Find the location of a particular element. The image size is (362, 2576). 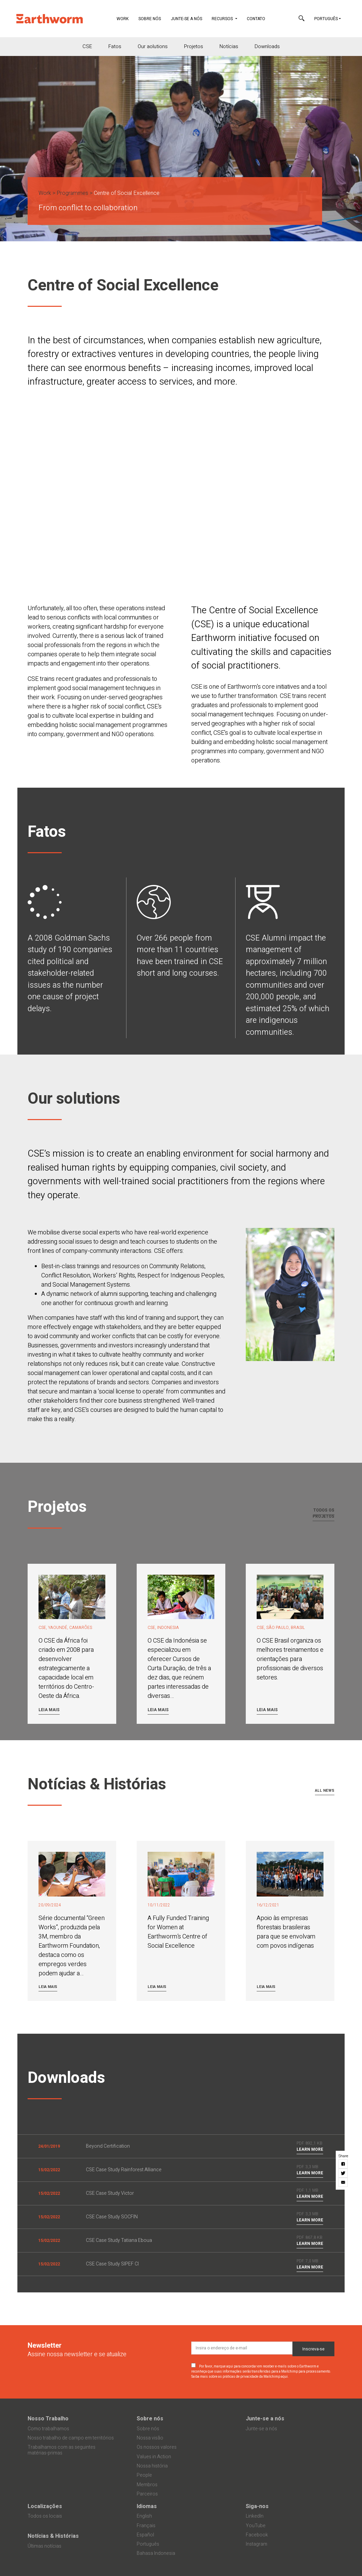

Notícias & Histórias is located at coordinates (53, 2536).